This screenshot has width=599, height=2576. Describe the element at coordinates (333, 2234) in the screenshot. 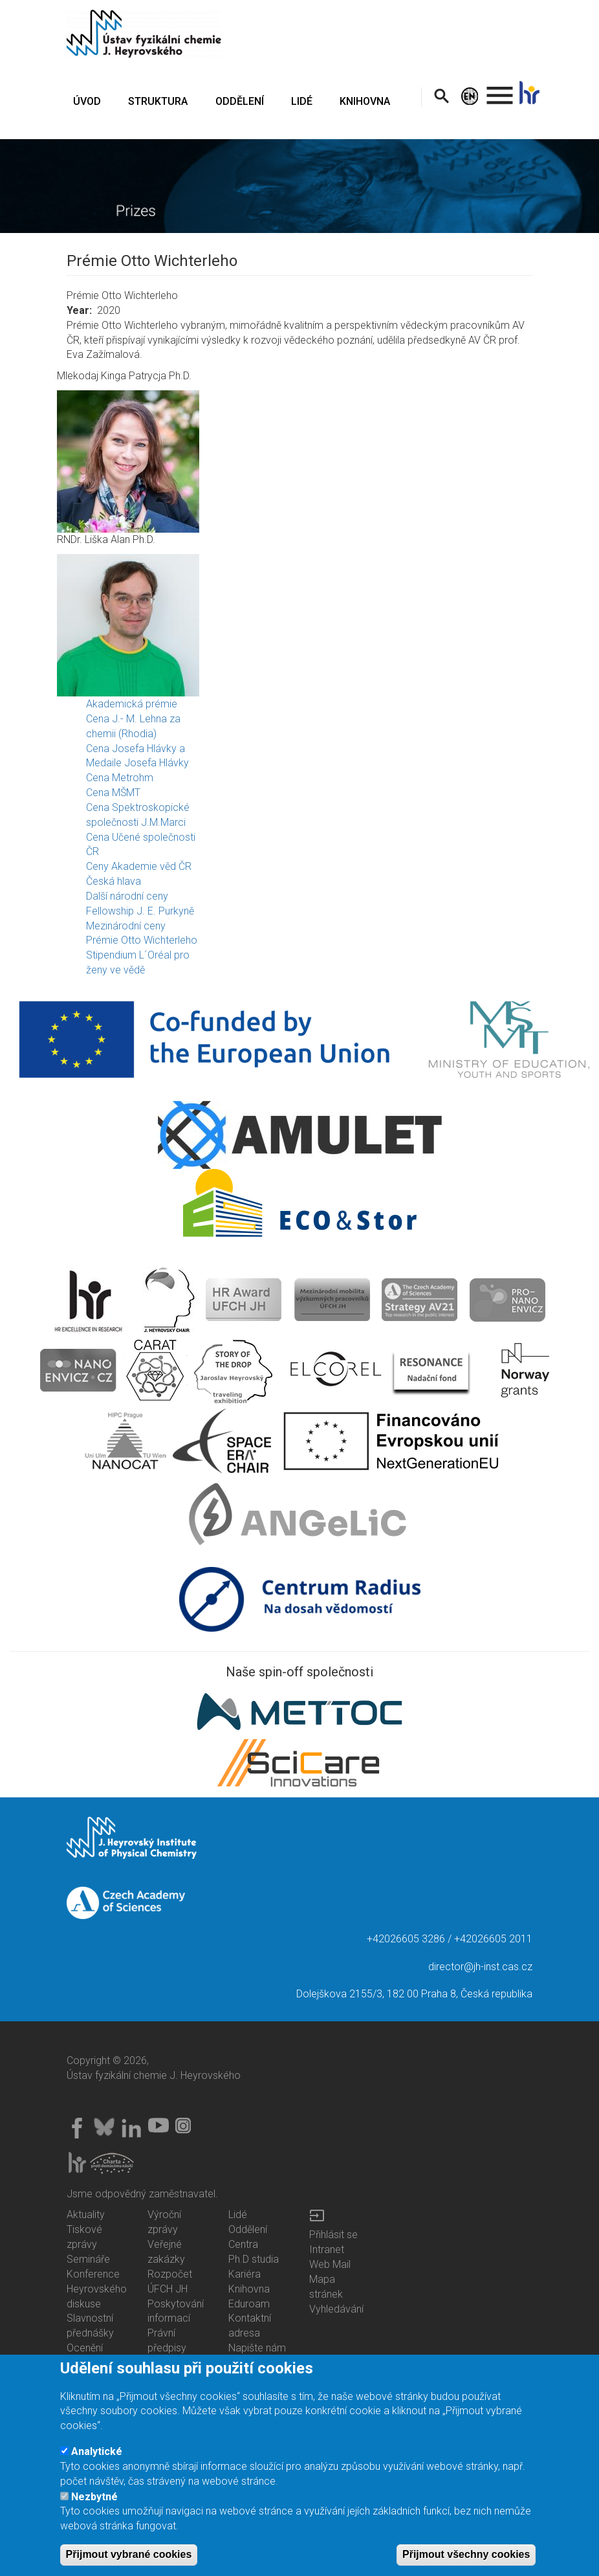

I see `Přihlásit se` at that location.